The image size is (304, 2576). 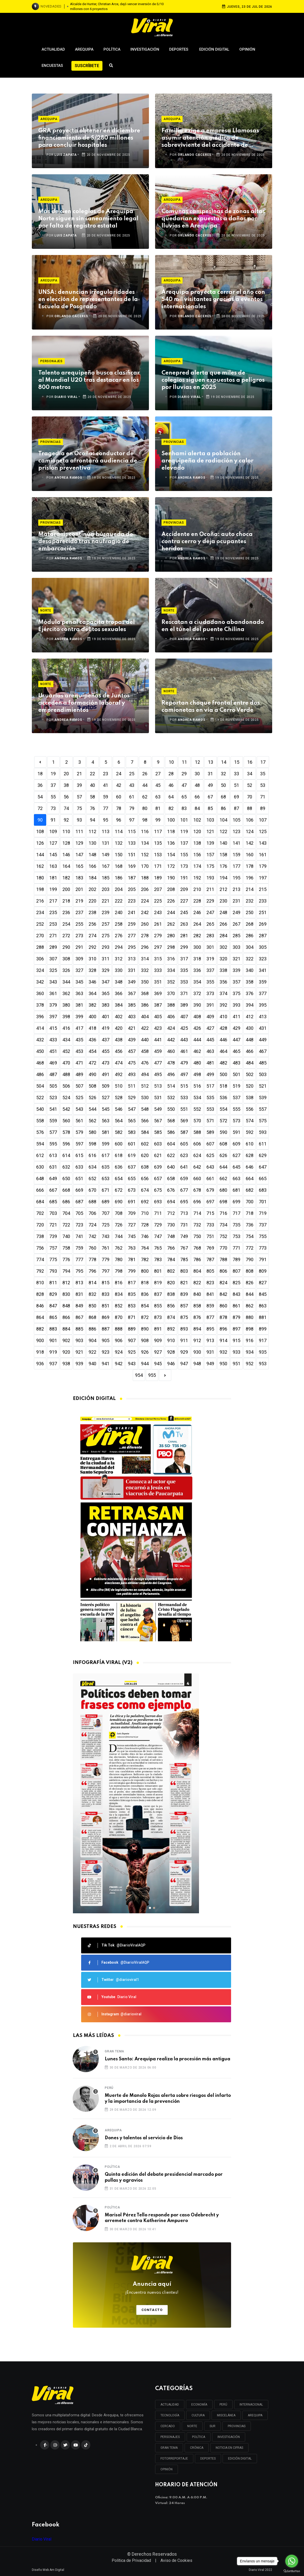 What do you see at coordinates (79, 1132) in the screenshot?
I see `579` at bounding box center [79, 1132].